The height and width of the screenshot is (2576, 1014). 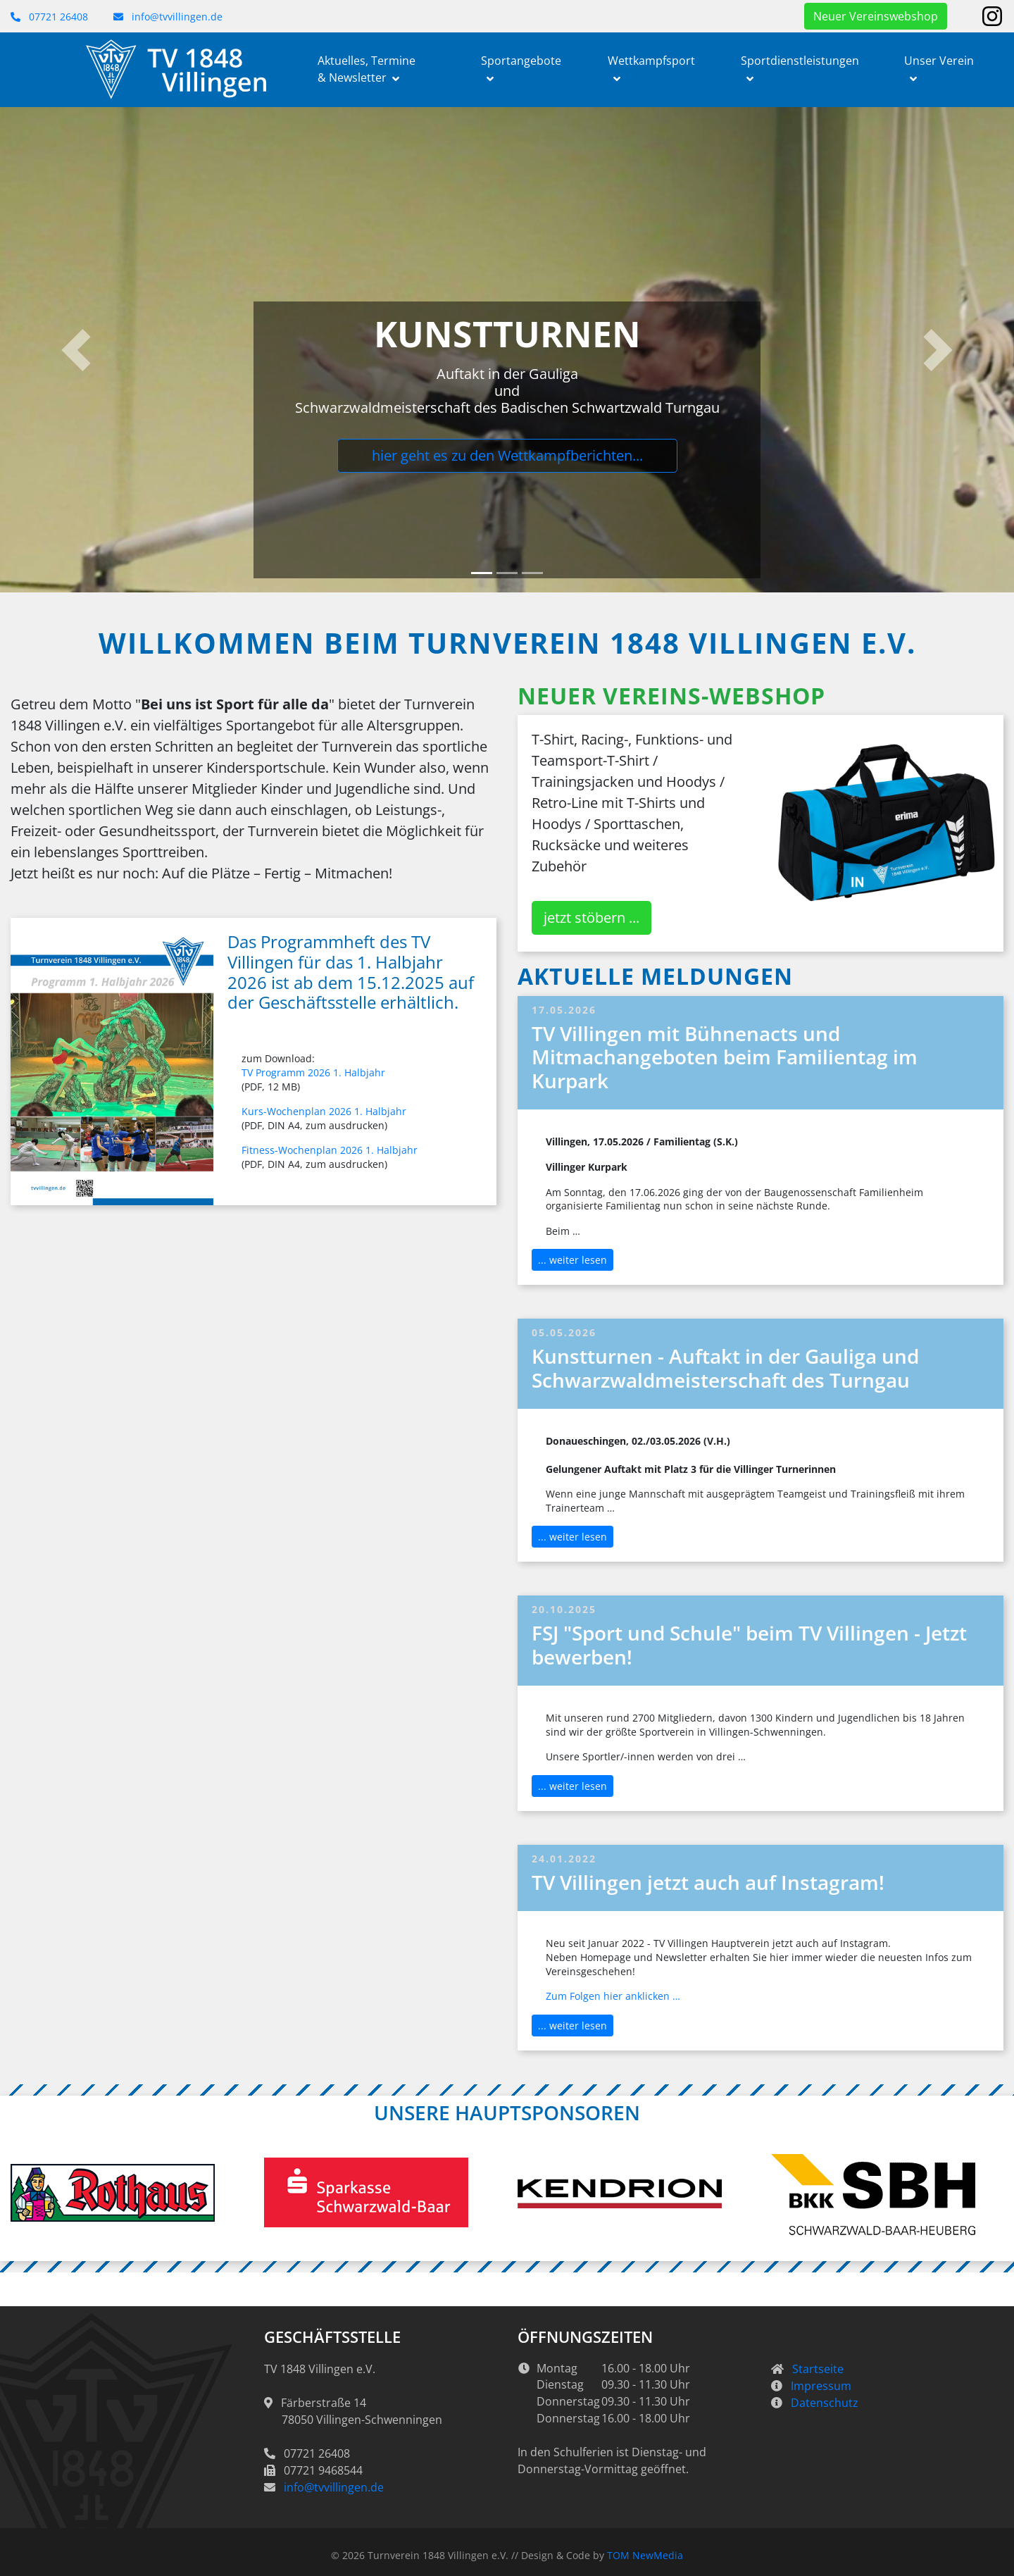 I want to click on Sportangebote [button], so click(x=521, y=60).